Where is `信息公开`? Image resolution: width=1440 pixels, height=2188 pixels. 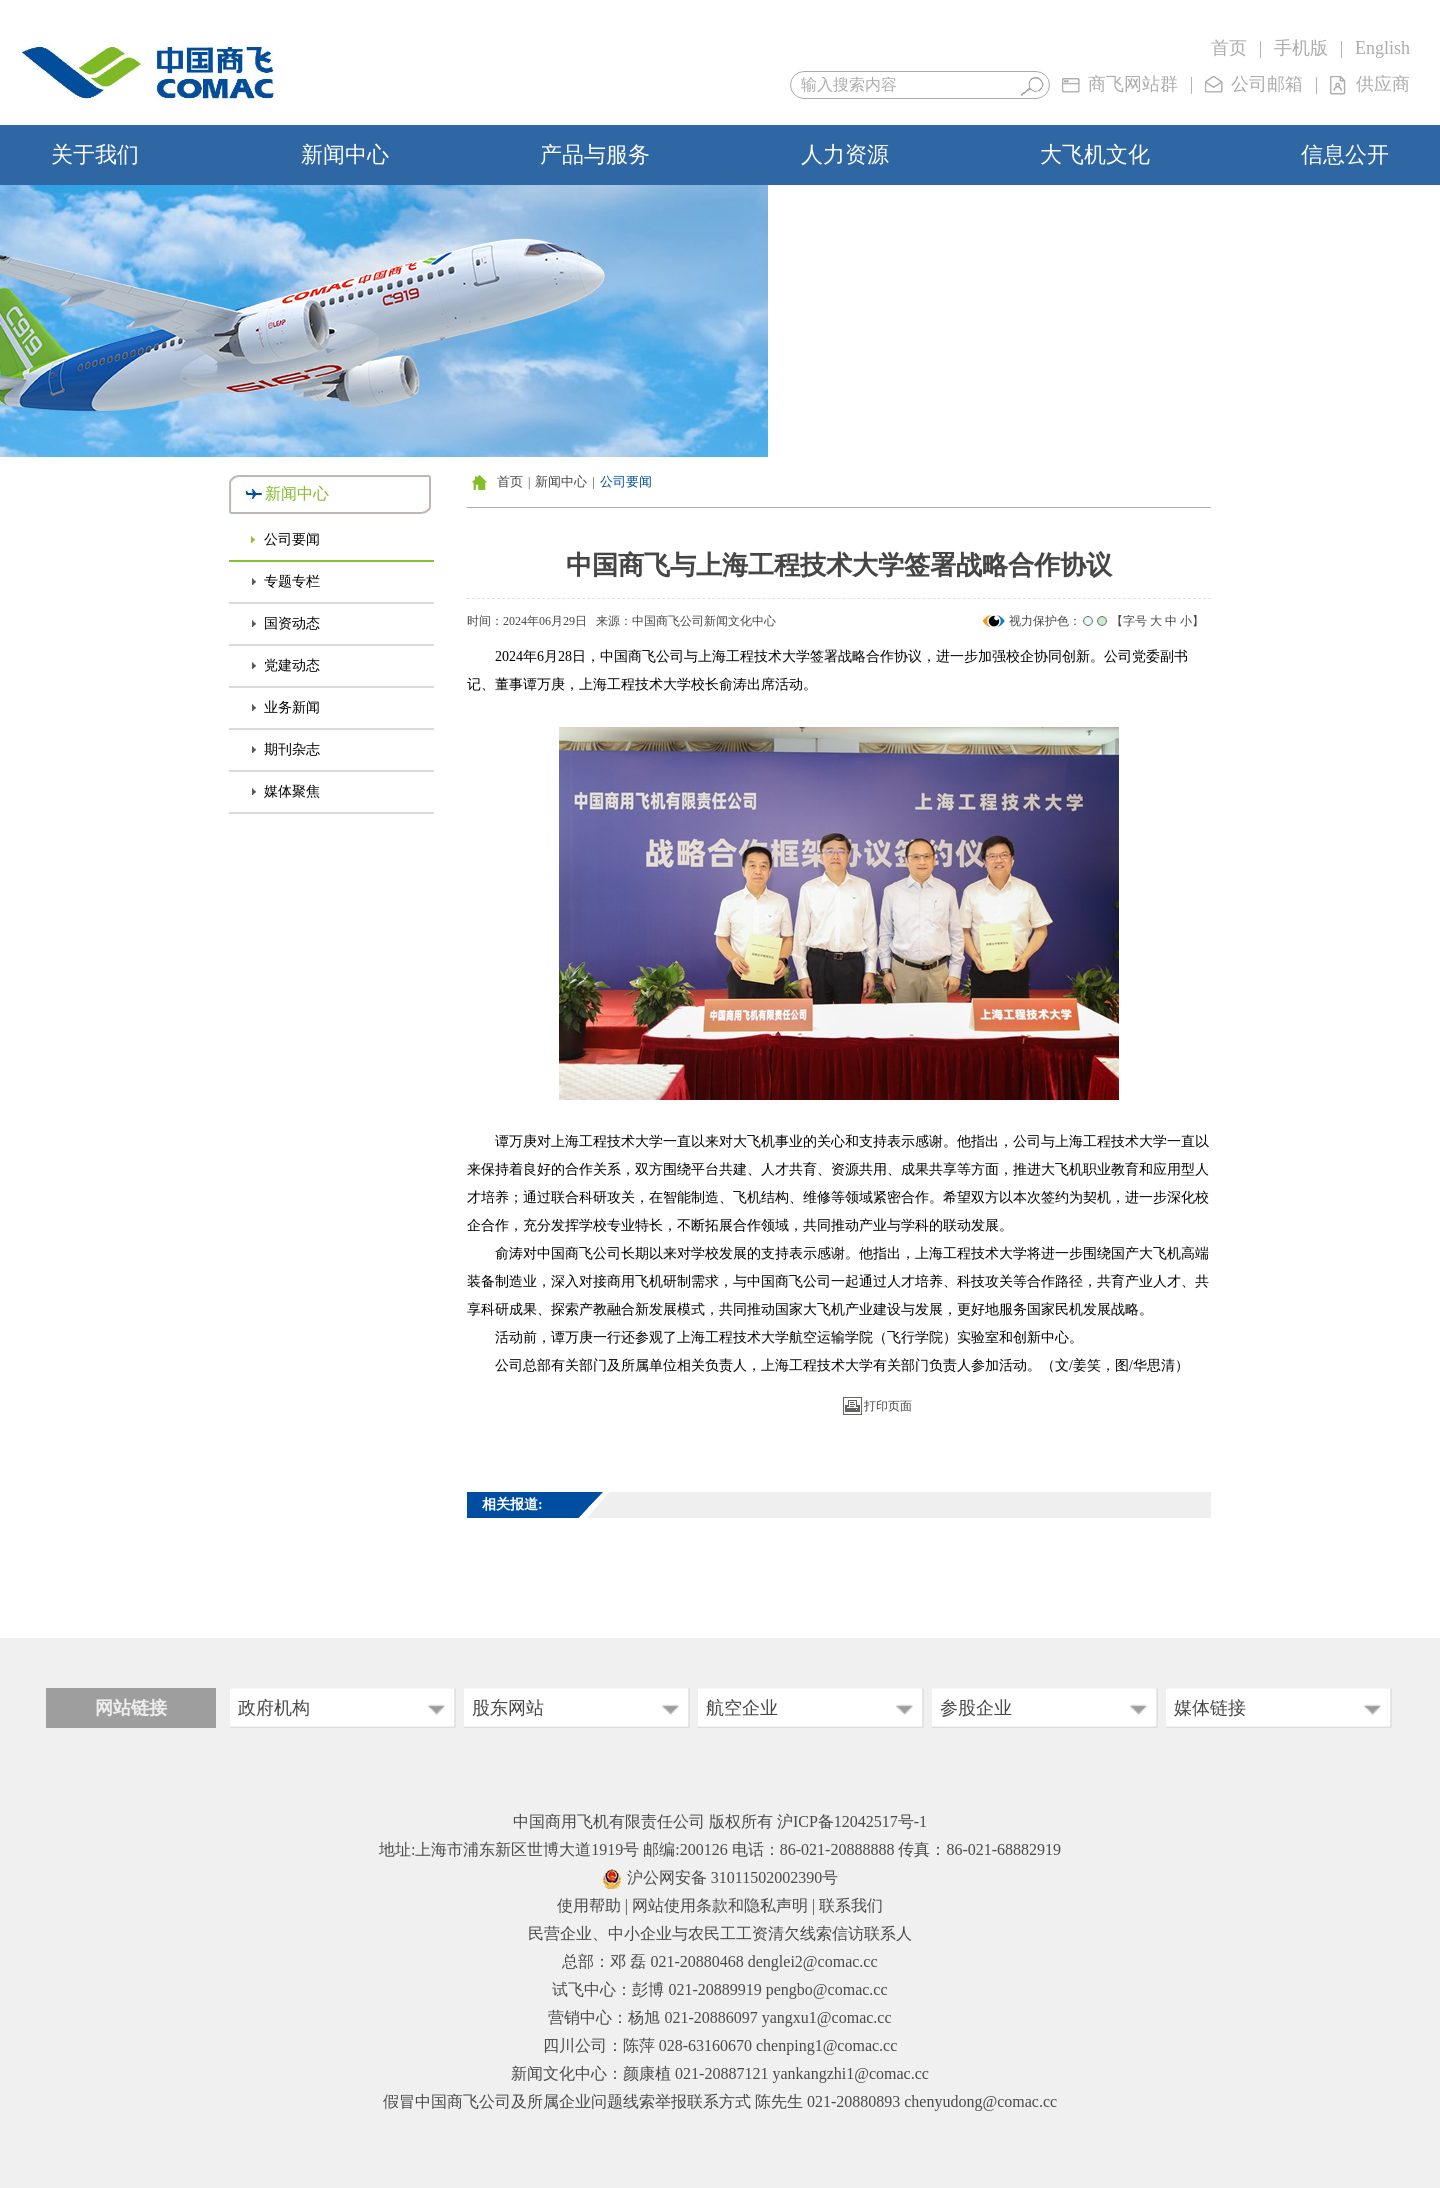
信息公开 is located at coordinates (1345, 154).